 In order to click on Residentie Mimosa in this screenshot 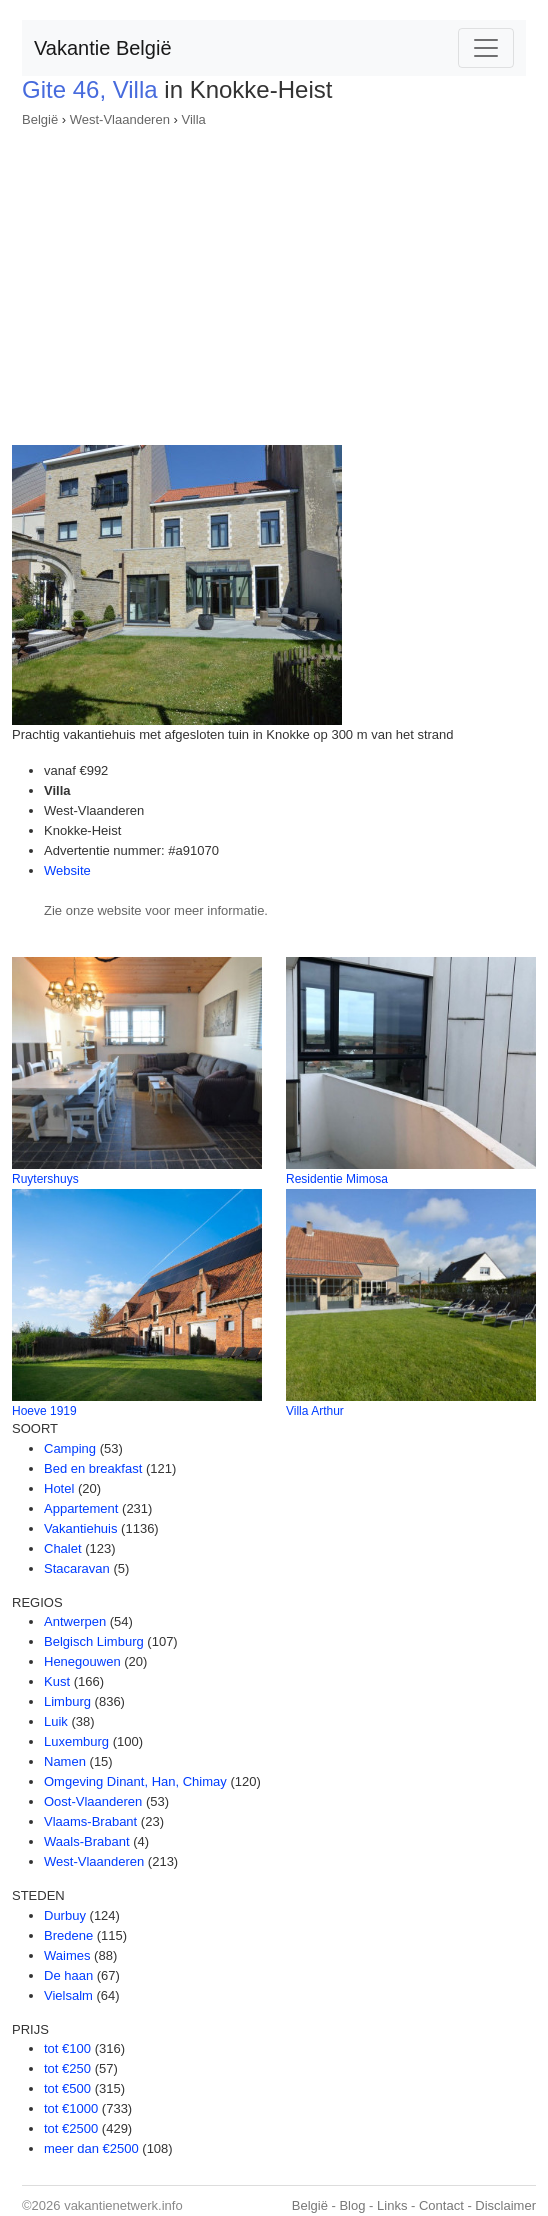, I will do `click(337, 1179)`.